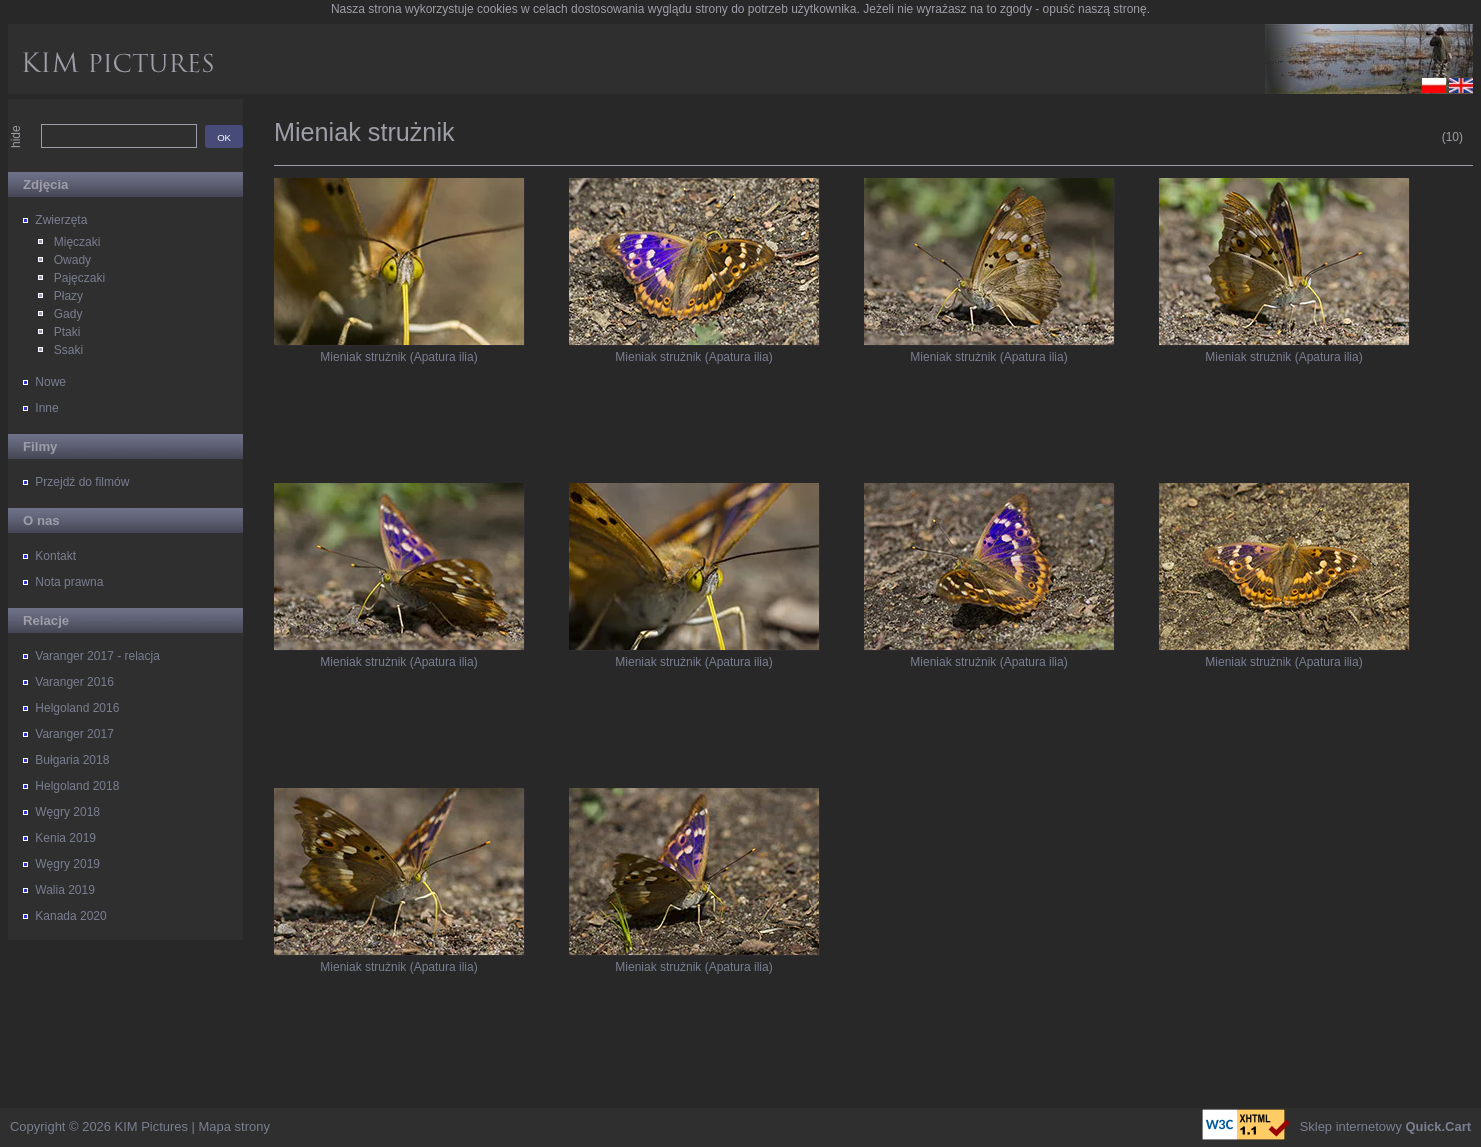 This screenshot has width=1481, height=1147. Describe the element at coordinates (50, 382) in the screenshot. I see `Nowe` at that location.